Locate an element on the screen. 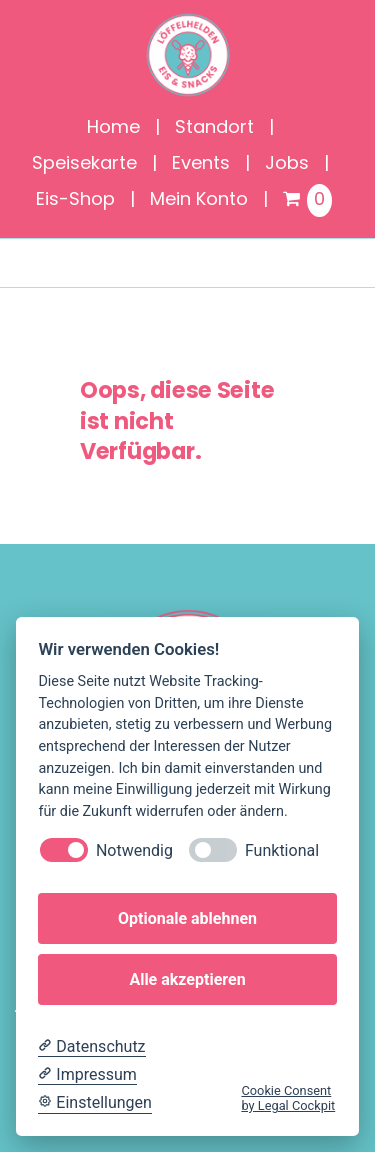 The width and height of the screenshot is (375, 1152). Jobs is located at coordinates (287, 164).